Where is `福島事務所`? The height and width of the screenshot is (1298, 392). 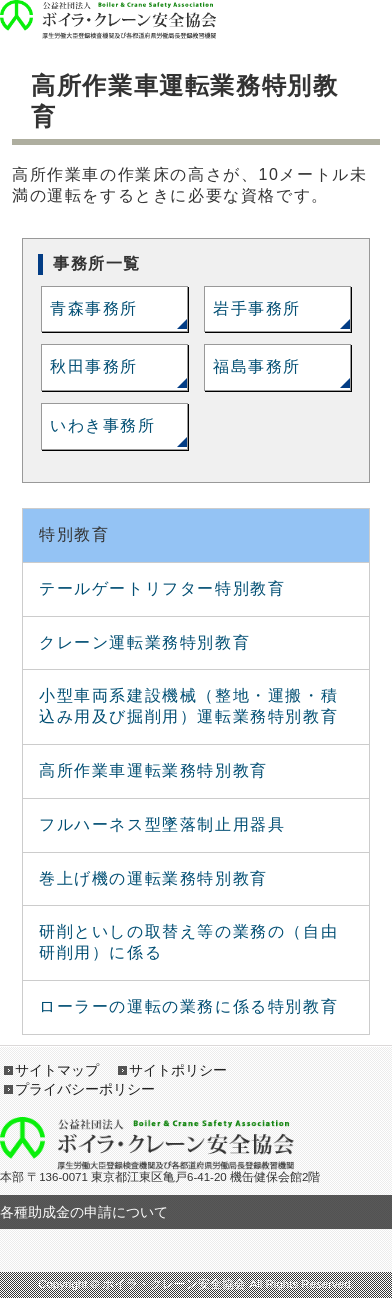 福島事務所 is located at coordinates (257, 366).